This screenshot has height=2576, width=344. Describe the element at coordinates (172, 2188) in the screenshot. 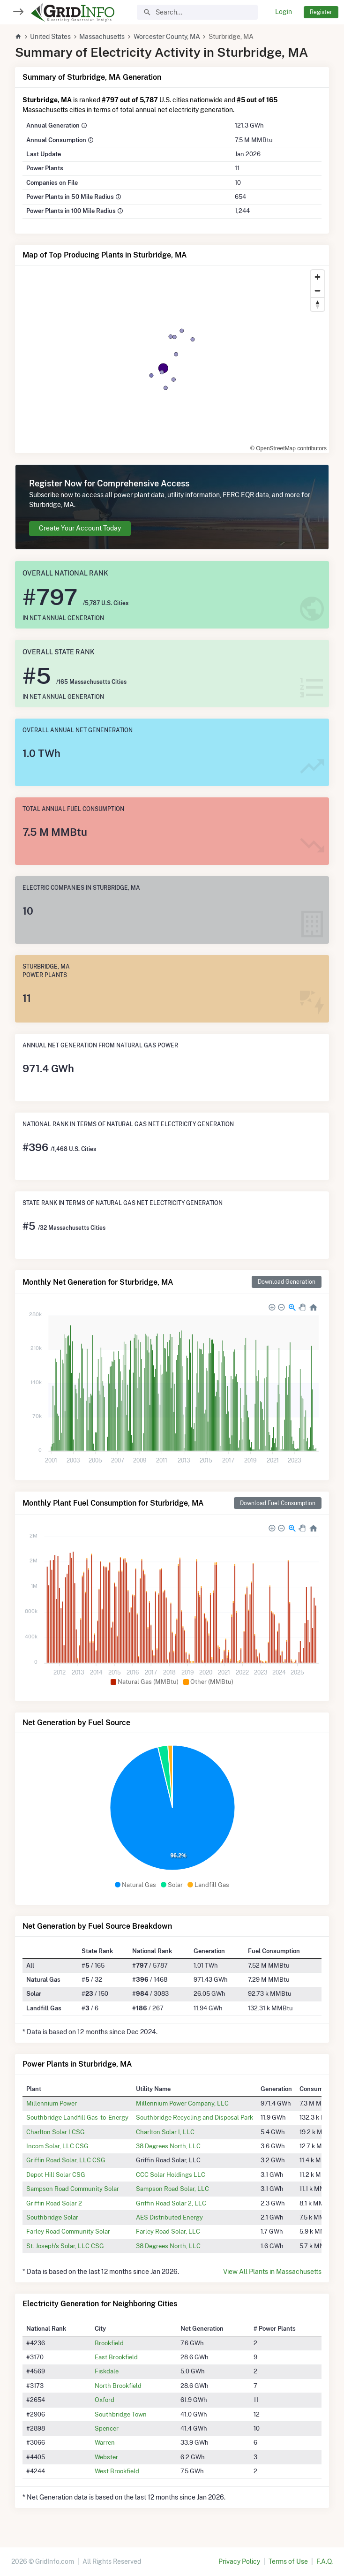

I see `Sampson Road Solar, LLC` at that location.